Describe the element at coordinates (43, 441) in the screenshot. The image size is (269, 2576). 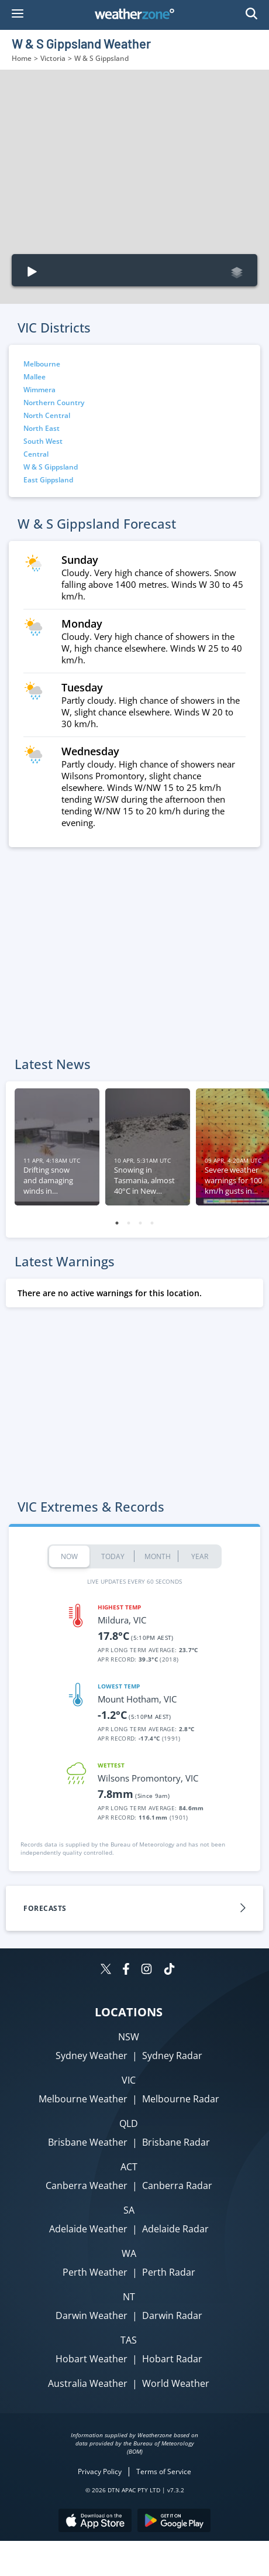
I see `South West` at that location.